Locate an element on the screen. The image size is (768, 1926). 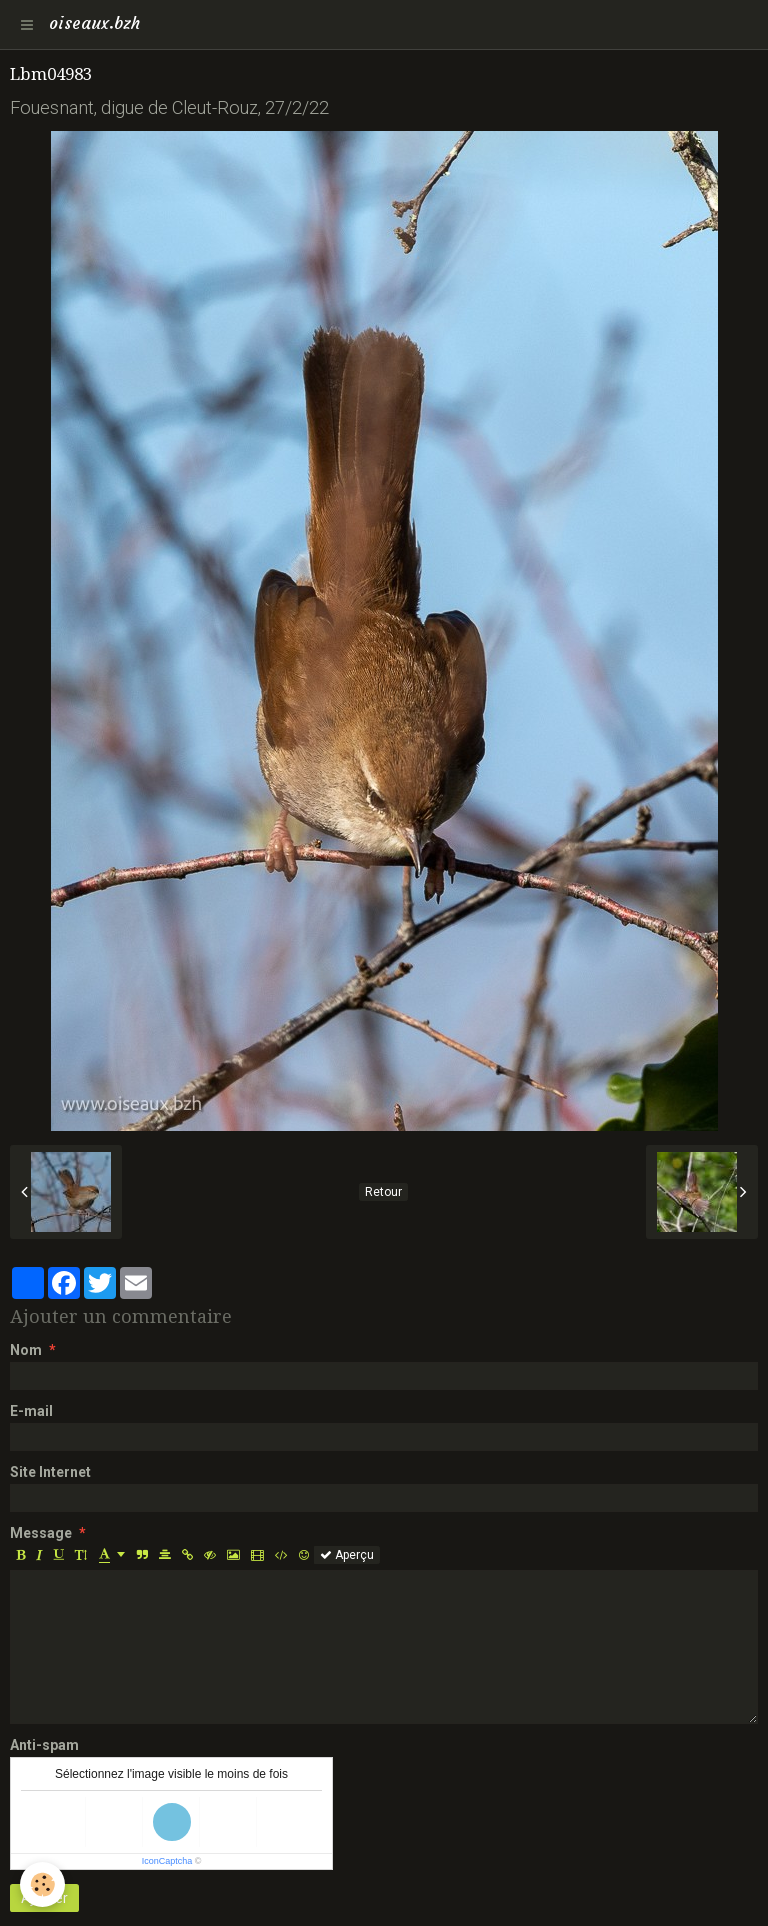
IconCaptcha is located at coordinates (167, 1861).